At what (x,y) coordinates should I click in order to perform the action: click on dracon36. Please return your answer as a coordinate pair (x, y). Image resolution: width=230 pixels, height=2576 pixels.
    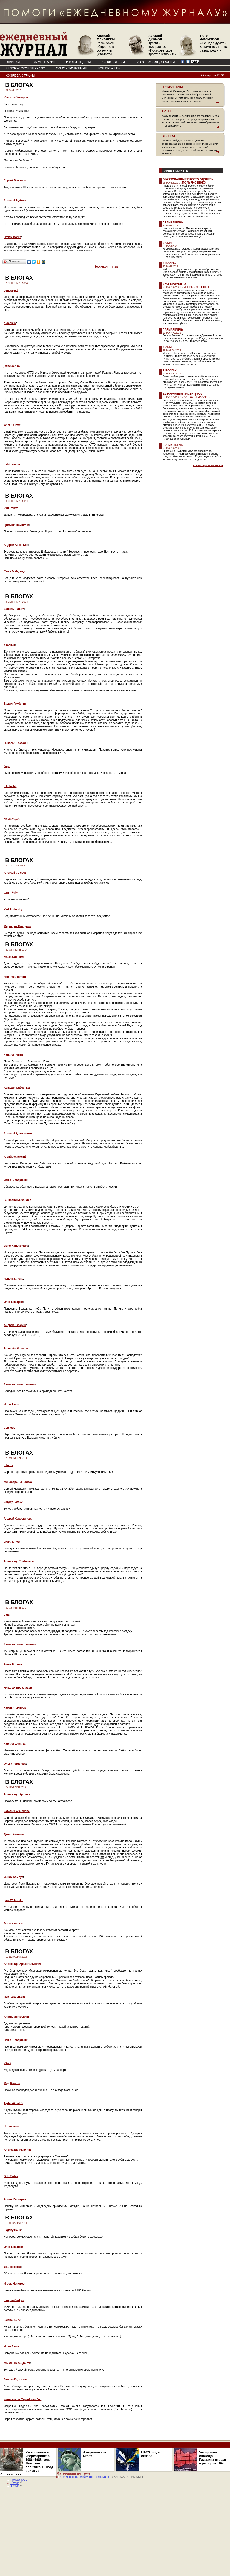
    Looking at the image, I should click on (10, 323).